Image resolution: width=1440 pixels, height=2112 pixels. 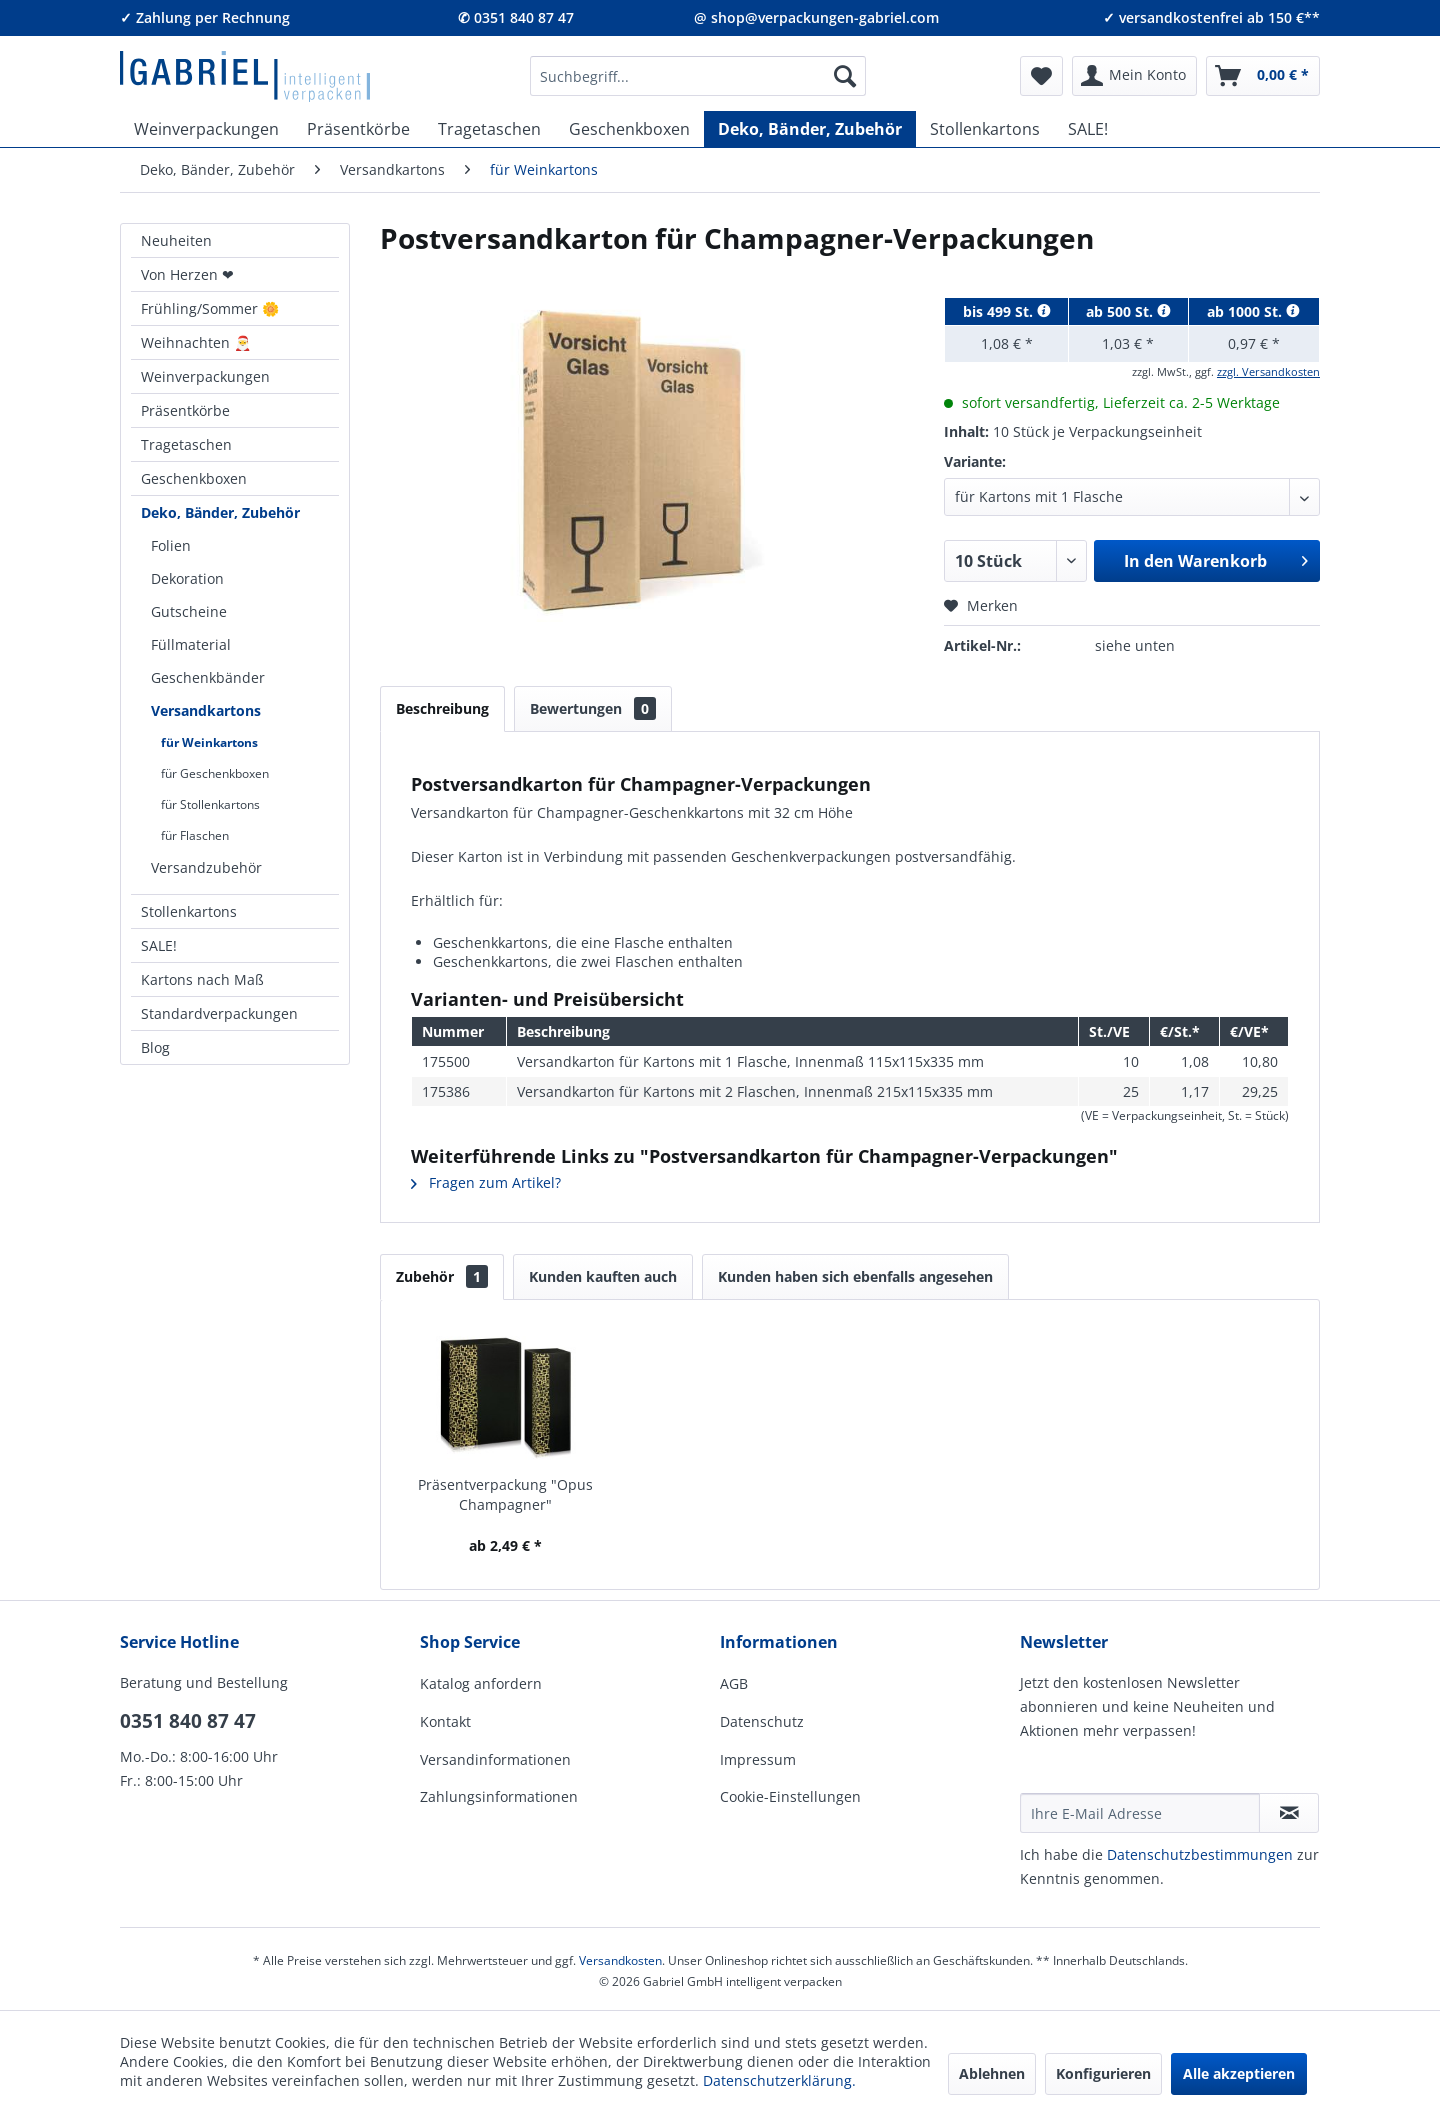 I want to click on Beschreibung, so click(x=442, y=708).